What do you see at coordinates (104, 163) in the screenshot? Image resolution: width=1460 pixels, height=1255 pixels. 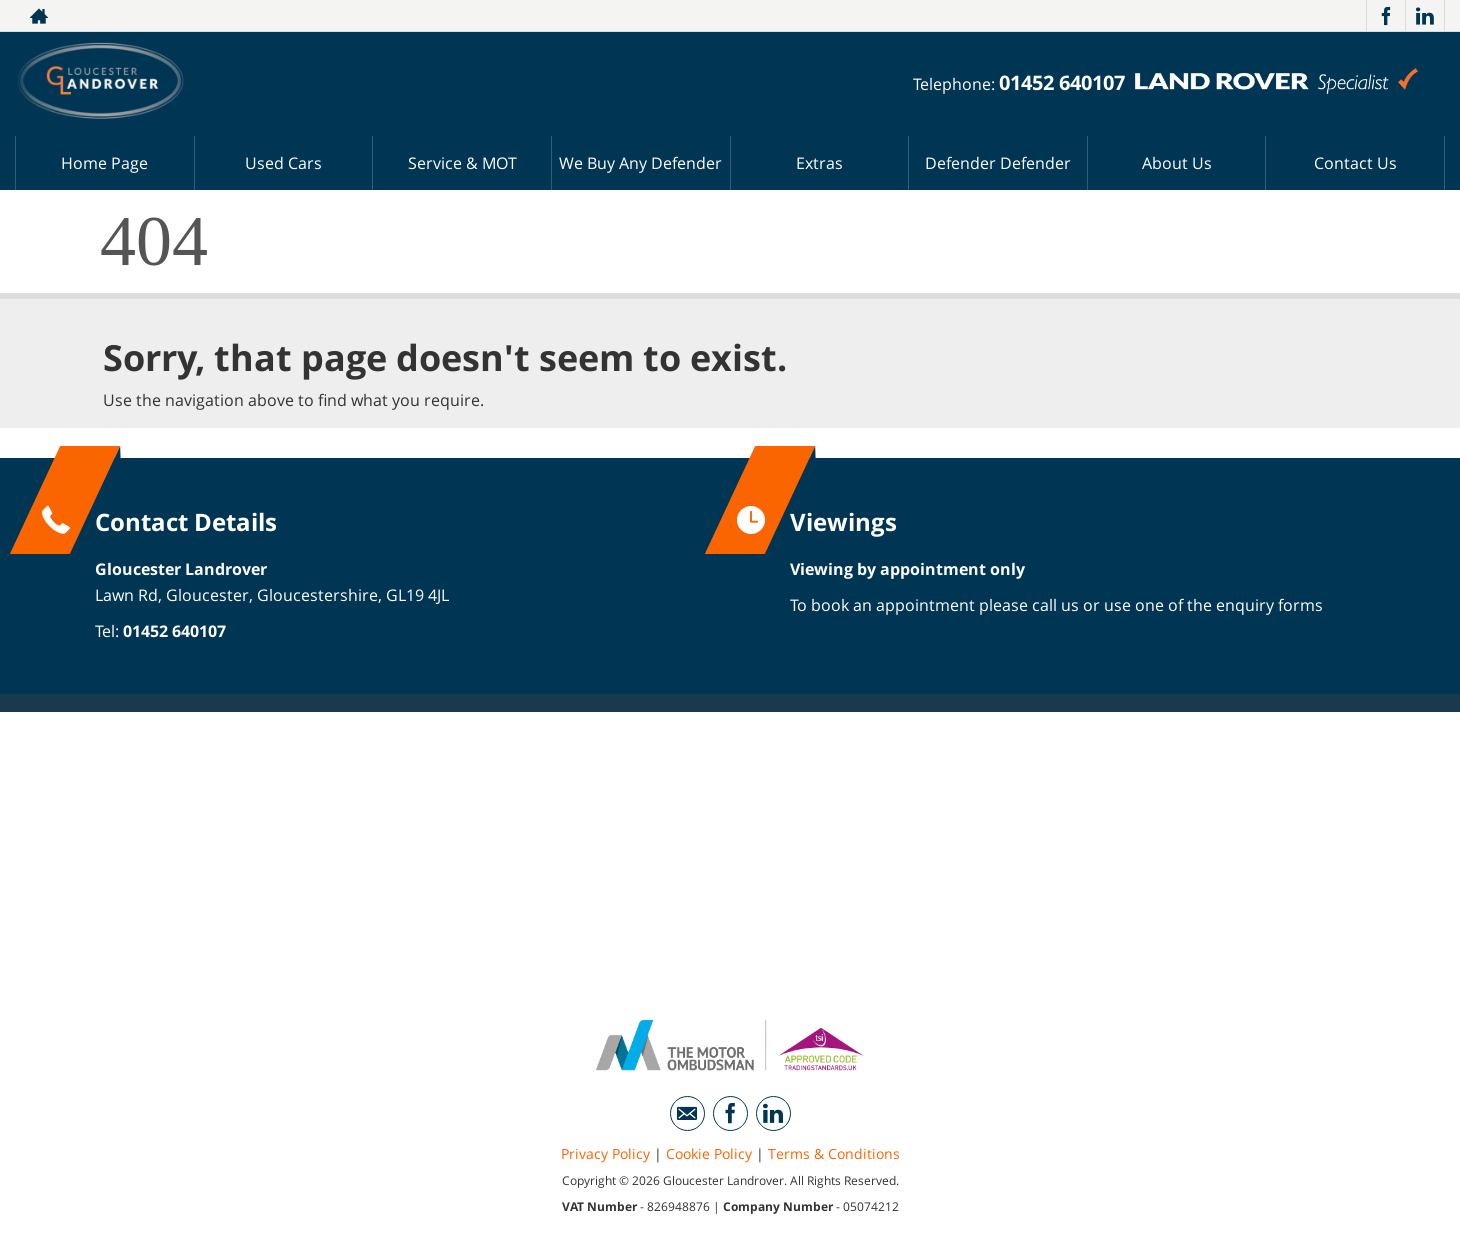 I see `Home Page` at bounding box center [104, 163].